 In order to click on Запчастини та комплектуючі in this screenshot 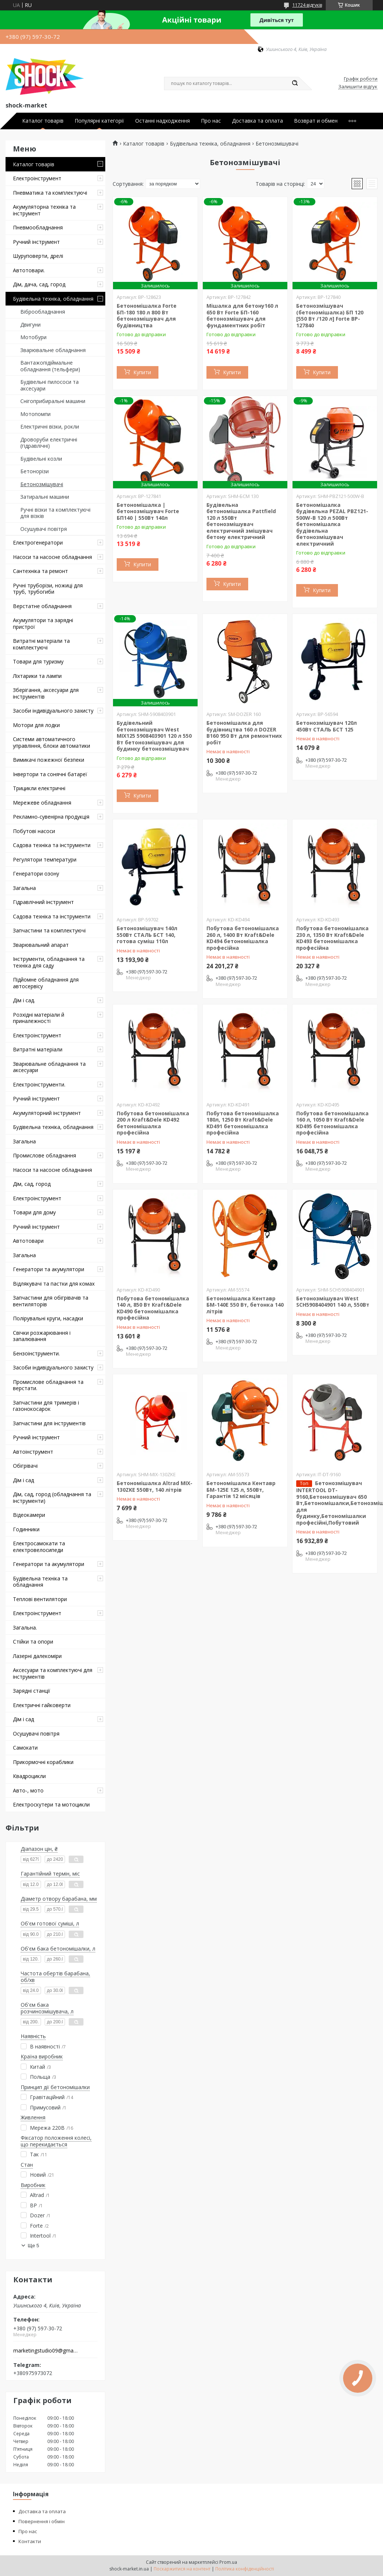, I will do `click(49, 930)`.